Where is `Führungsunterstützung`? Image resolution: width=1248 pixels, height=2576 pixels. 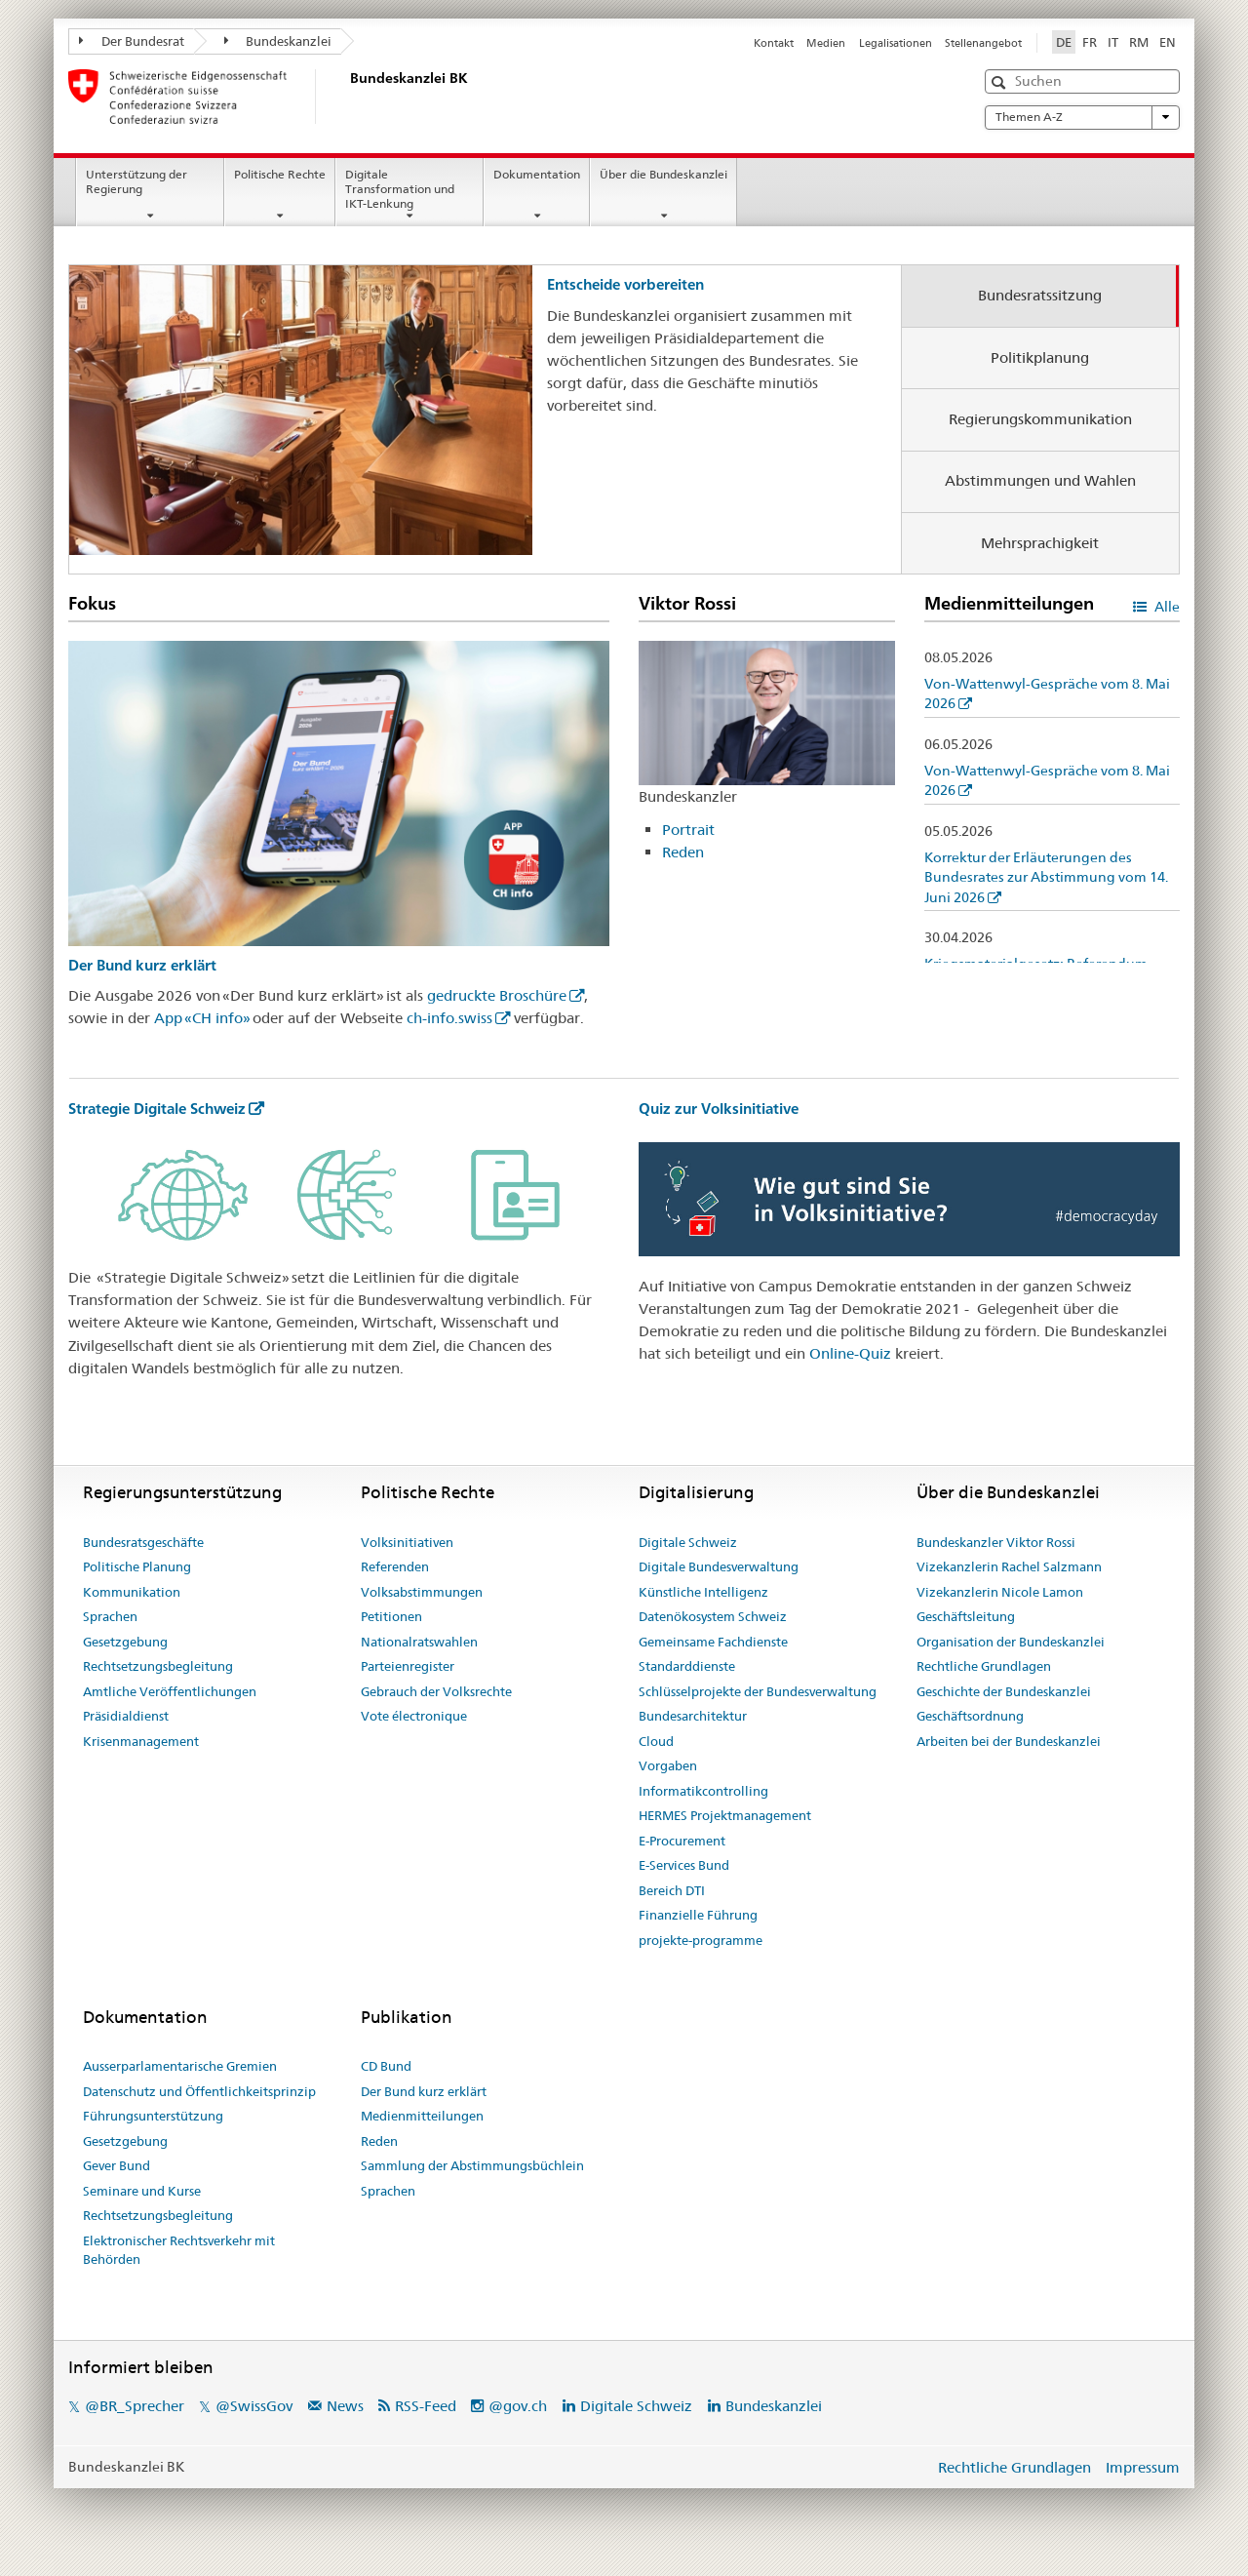
Führungsunterstützung is located at coordinates (153, 2115).